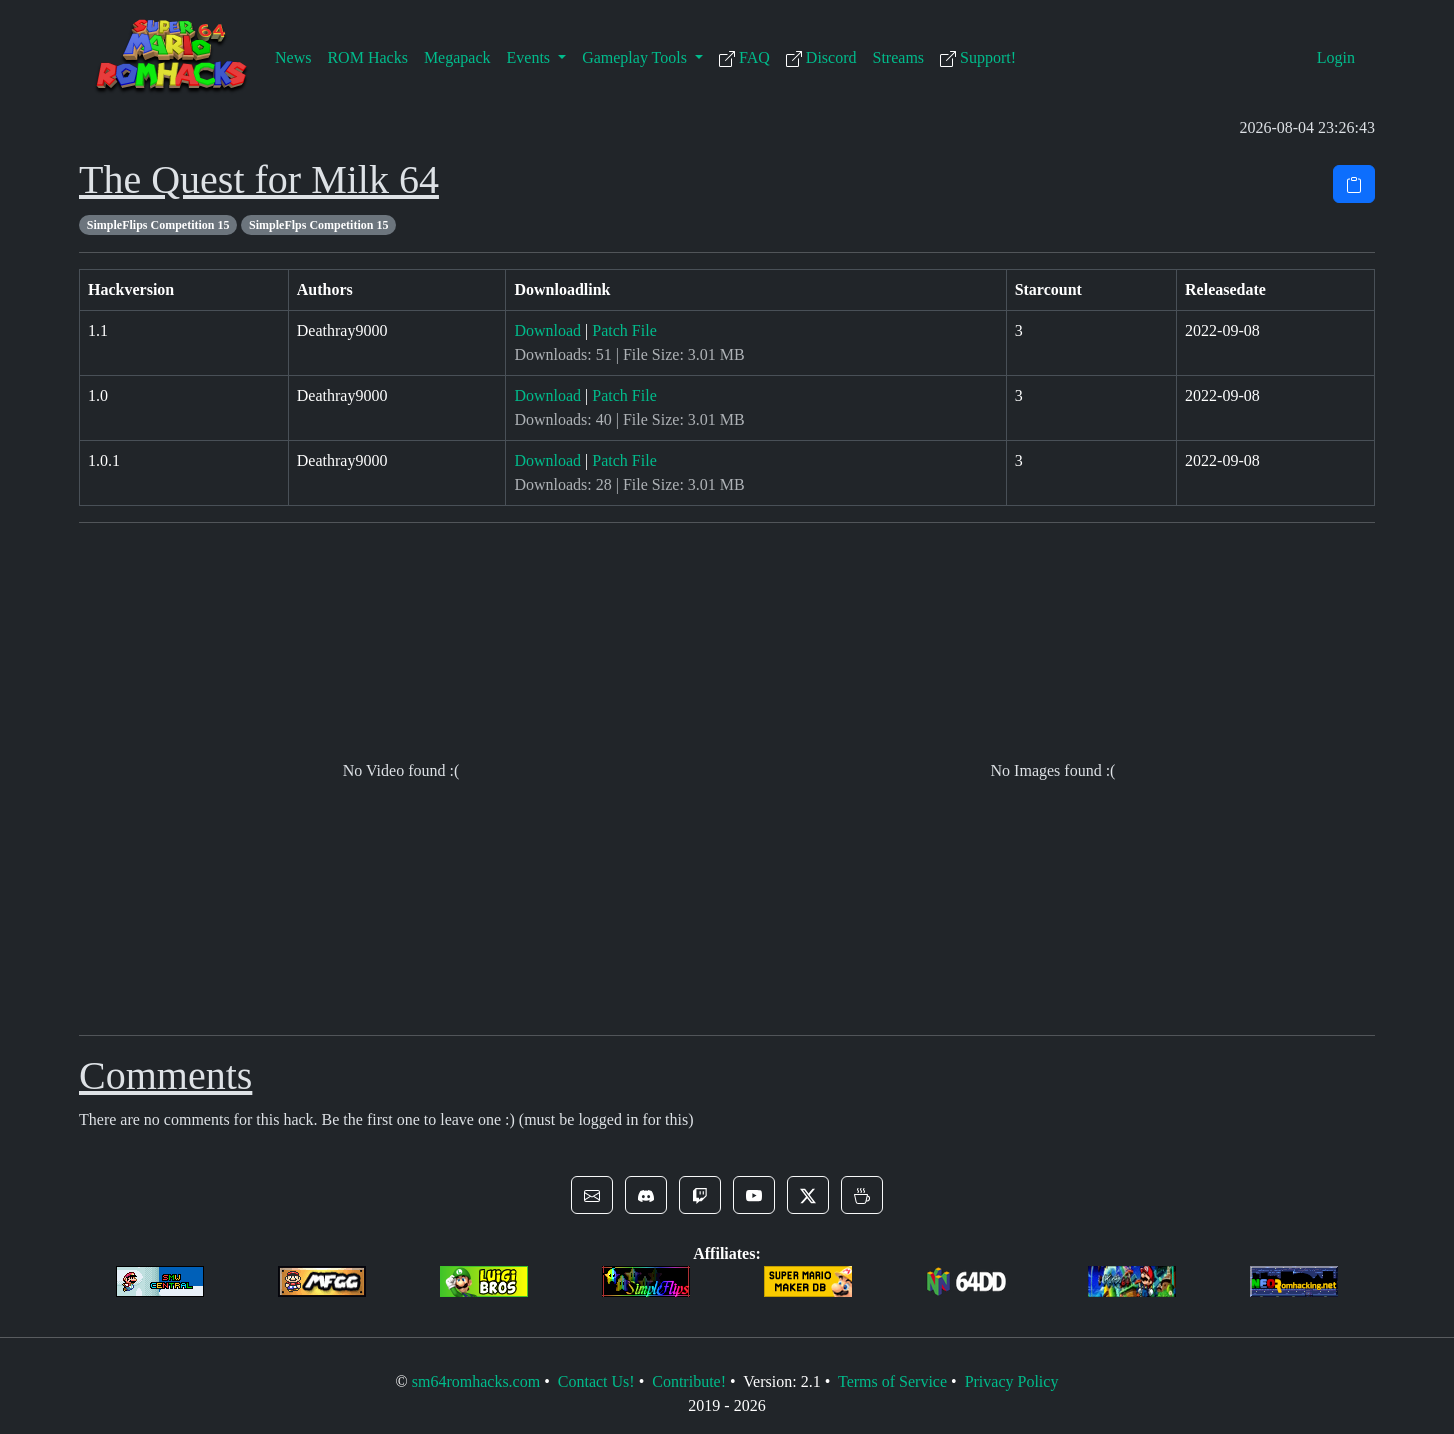 The height and width of the screenshot is (1434, 1454). What do you see at coordinates (476, 1381) in the screenshot?
I see `sm64romhacks.com` at bounding box center [476, 1381].